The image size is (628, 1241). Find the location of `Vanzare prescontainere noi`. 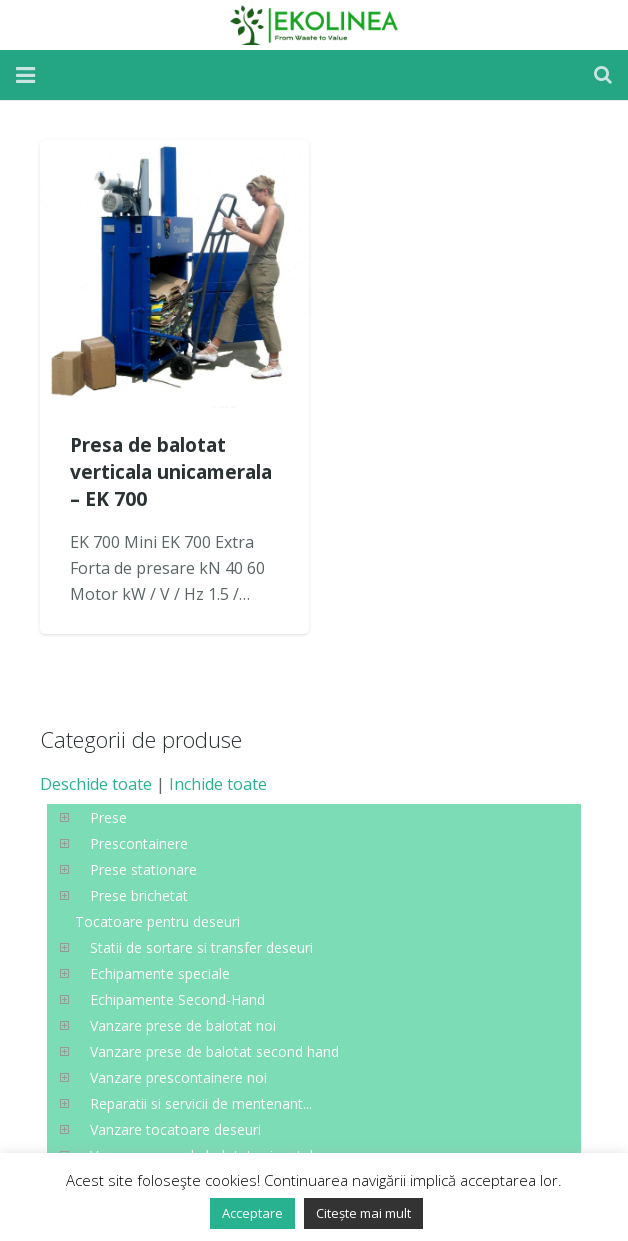

Vanzare prescontainere noi is located at coordinates (178, 1077).